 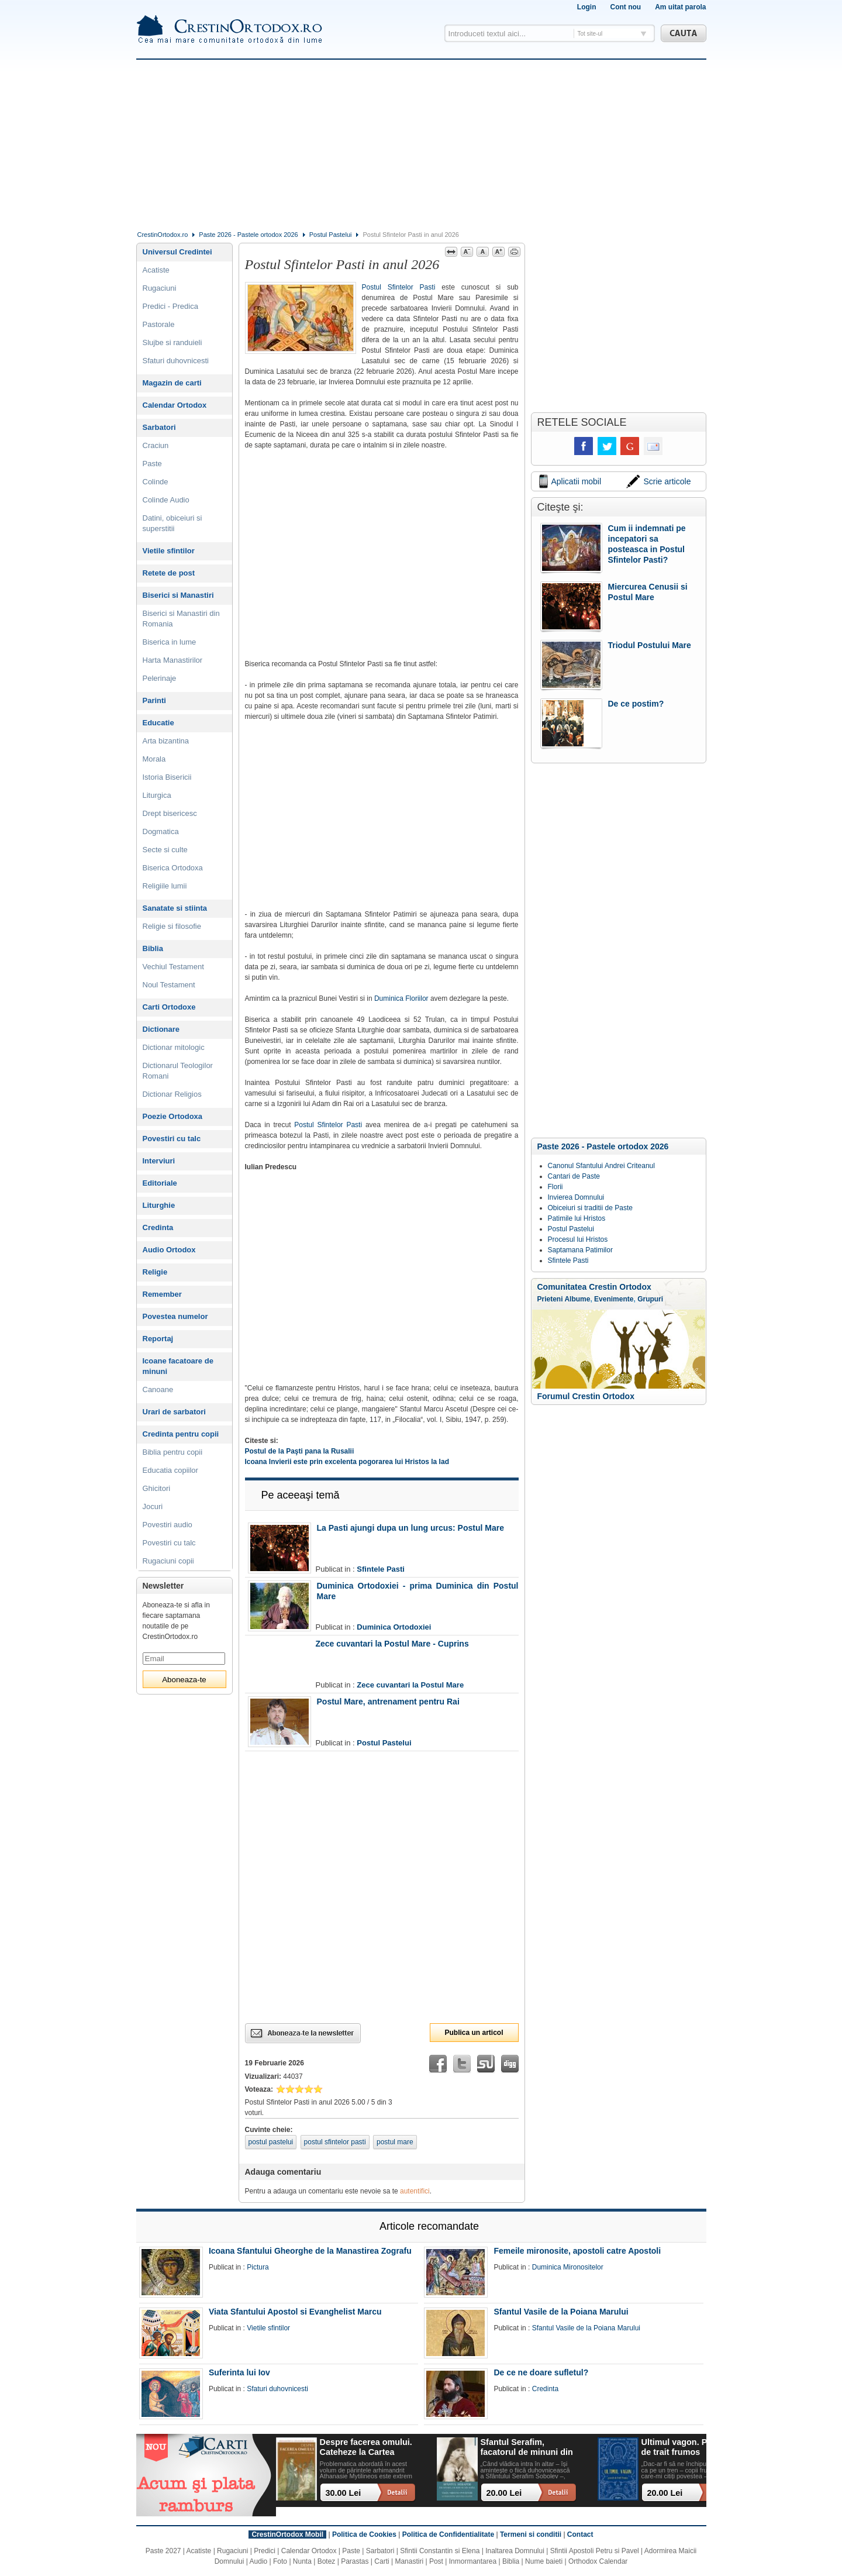 What do you see at coordinates (577, 2250) in the screenshot?
I see `Femeile mironosite, apostoli catre Apostoli` at bounding box center [577, 2250].